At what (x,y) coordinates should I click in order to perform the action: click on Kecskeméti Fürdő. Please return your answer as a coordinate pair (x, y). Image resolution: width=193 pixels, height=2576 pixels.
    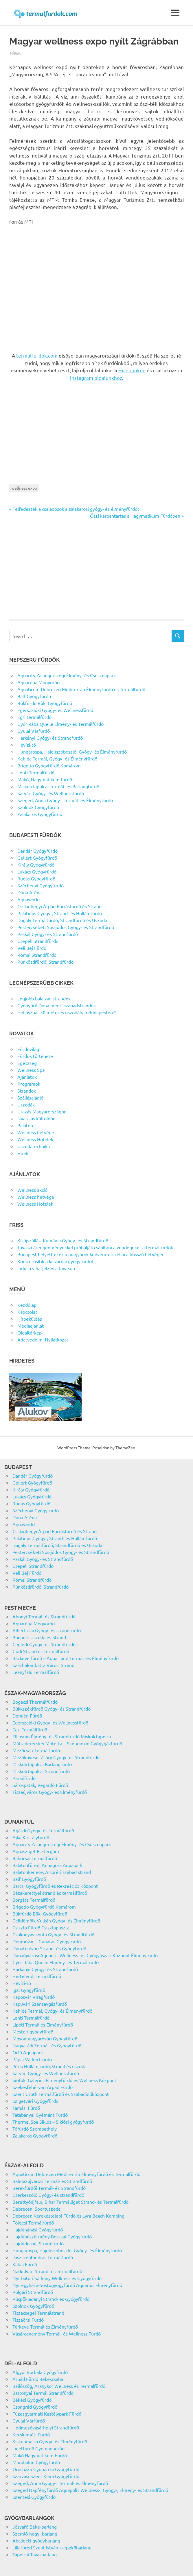
    Looking at the image, I should click on (31, 2434).